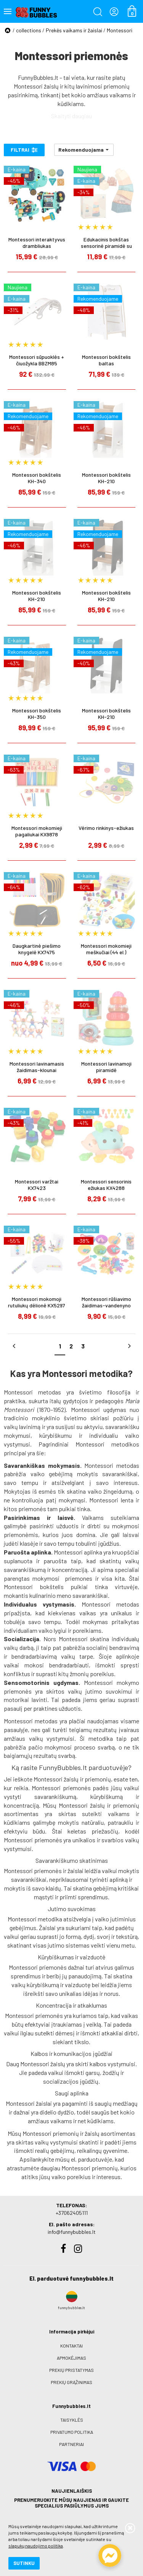 Image resolution: width=143 pixels, height=2576 pixels. I want to click on lavinimosi priemonių, so click(103, 86).